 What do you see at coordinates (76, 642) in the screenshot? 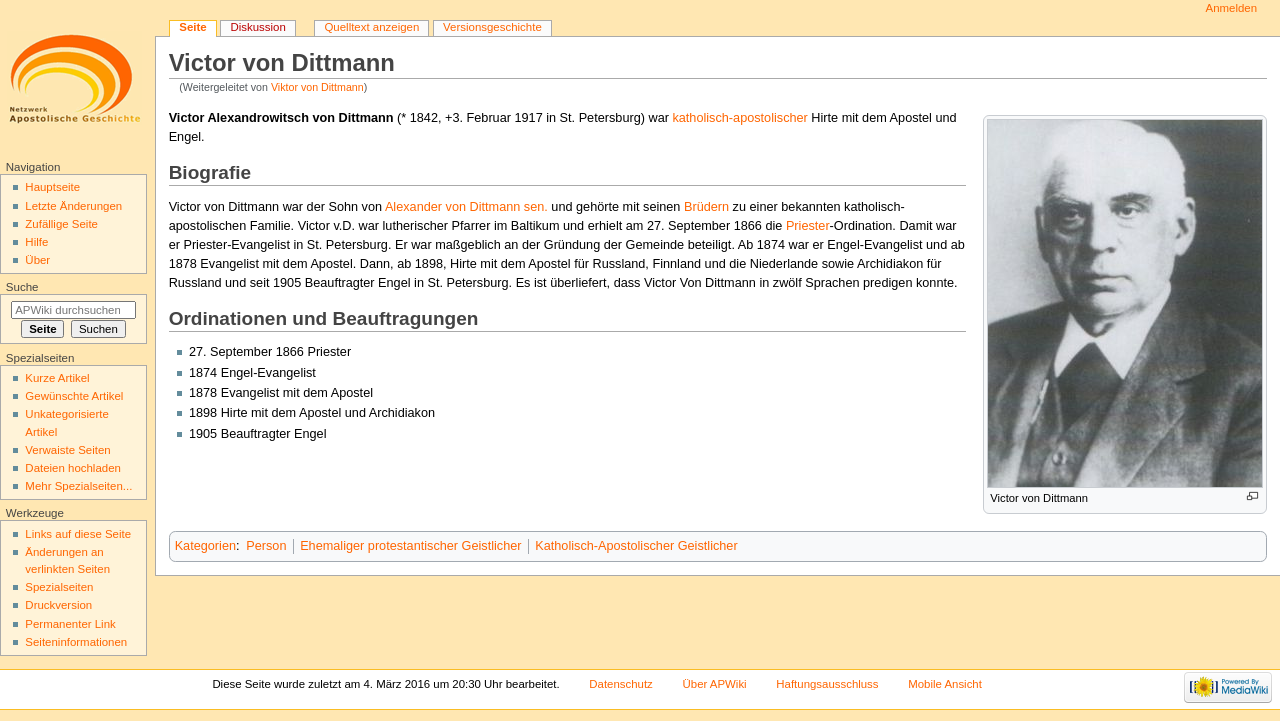
I see `Seiten­informationen` at bounding box center [76, 642].